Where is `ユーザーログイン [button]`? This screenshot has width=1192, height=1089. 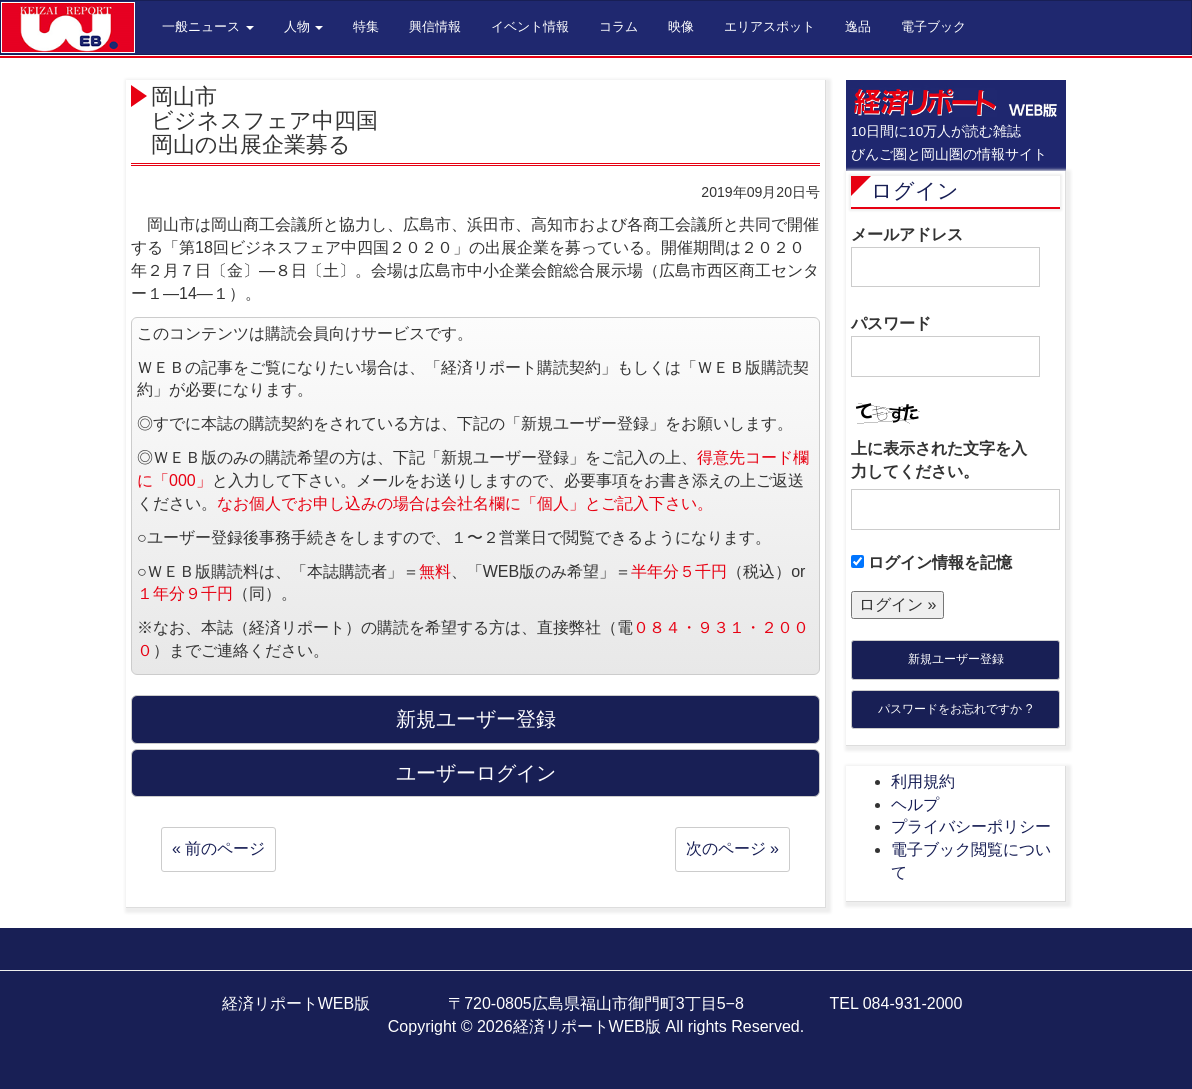 ユーザーログイン [button] is located at coordinates (476, 773).